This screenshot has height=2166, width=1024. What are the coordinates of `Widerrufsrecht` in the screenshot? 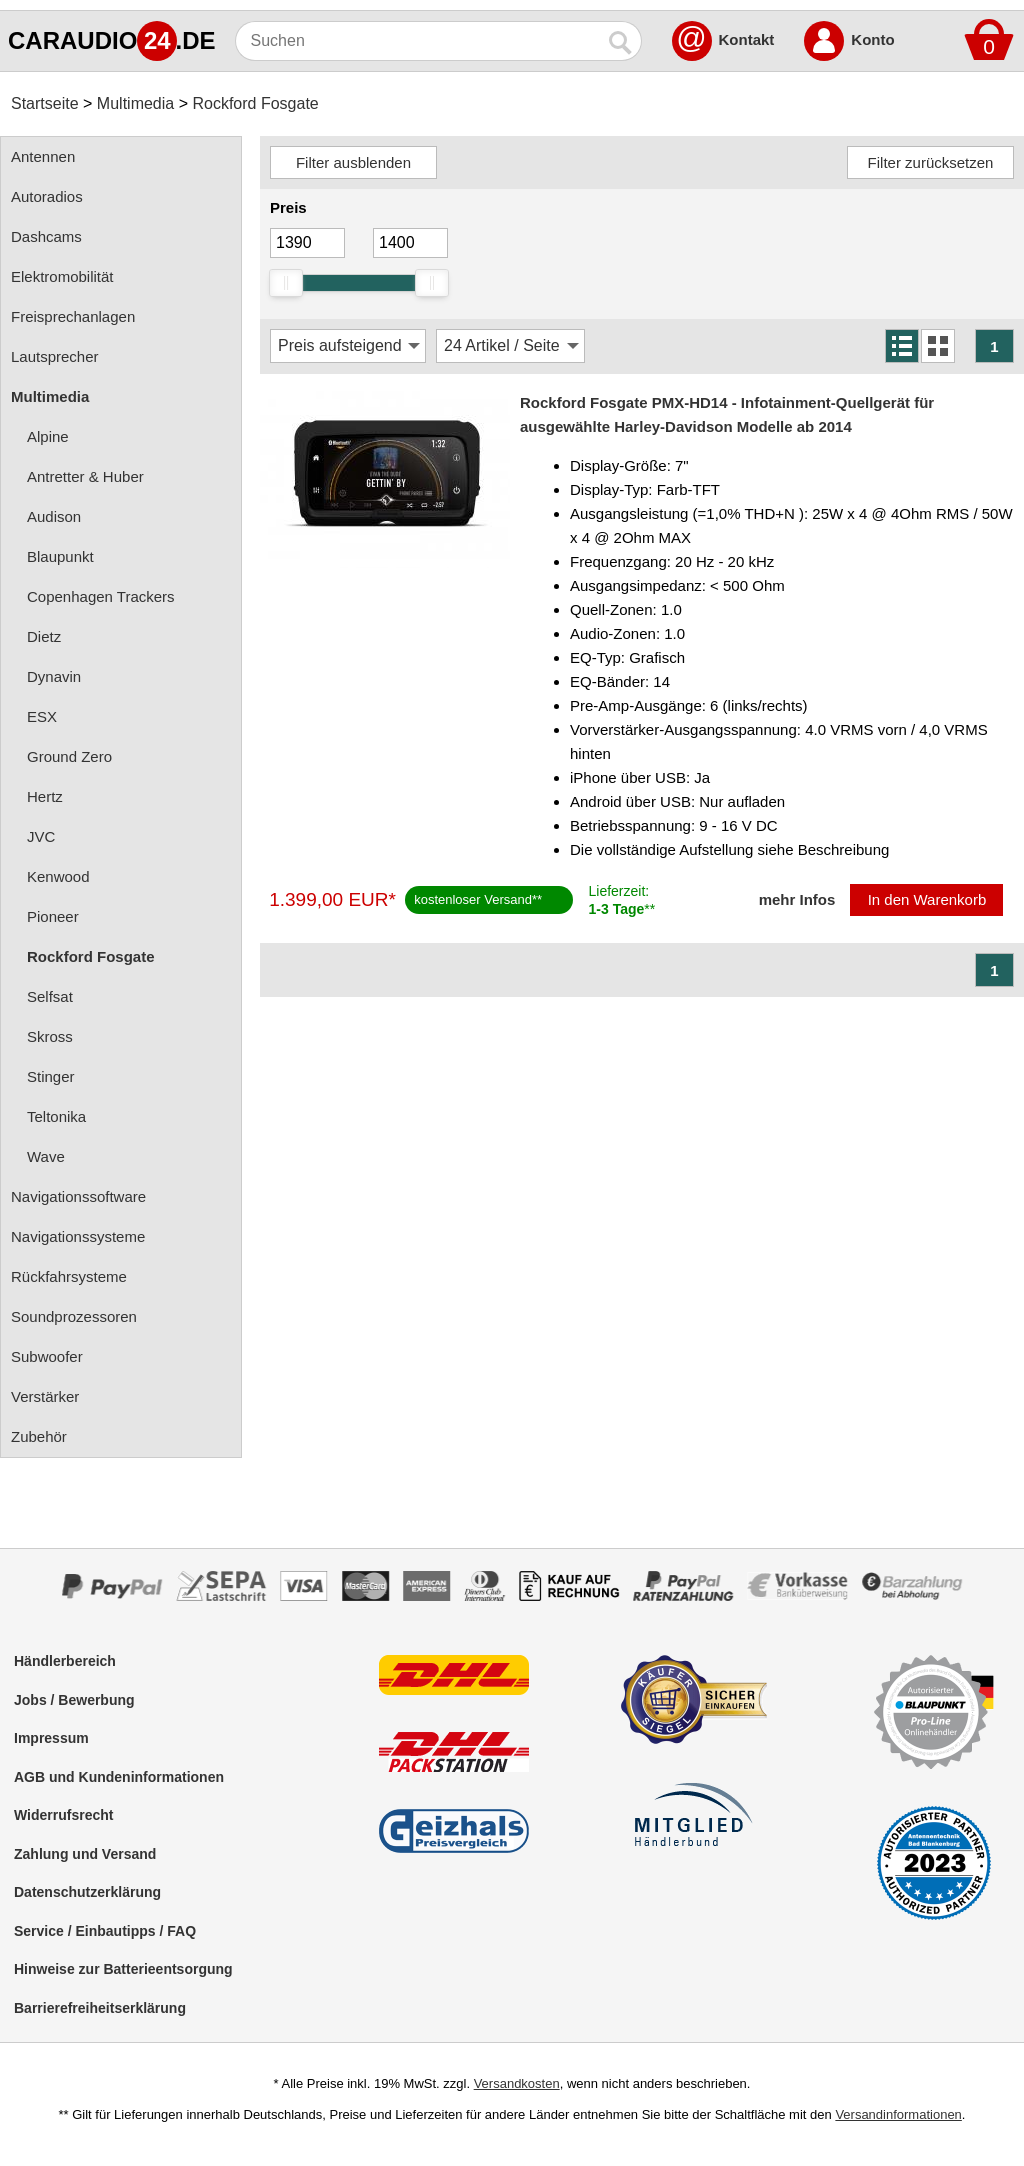 It's located at (63, 1815).